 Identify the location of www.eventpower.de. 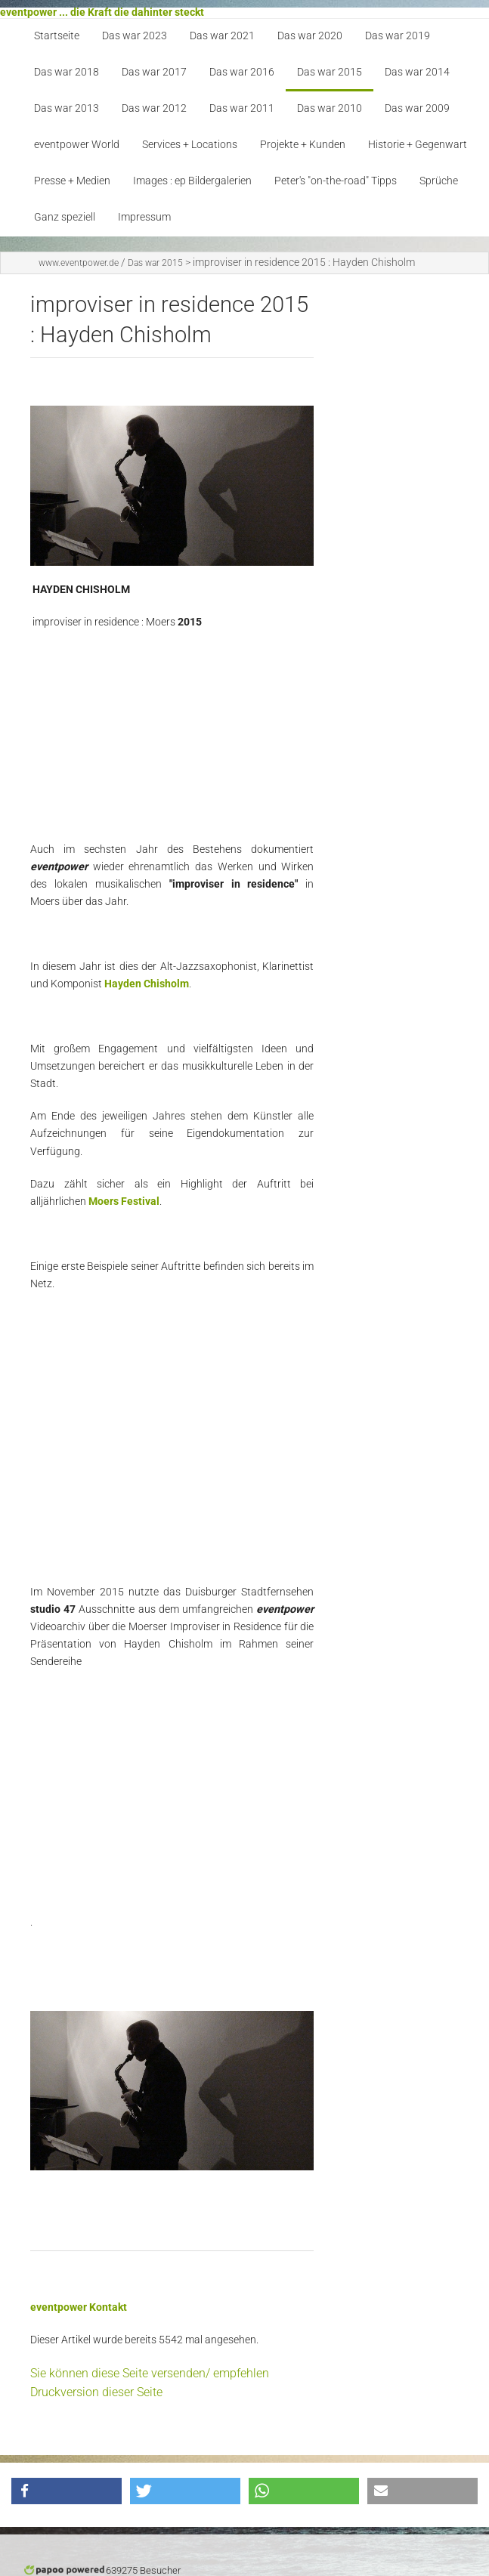
(79, 263).